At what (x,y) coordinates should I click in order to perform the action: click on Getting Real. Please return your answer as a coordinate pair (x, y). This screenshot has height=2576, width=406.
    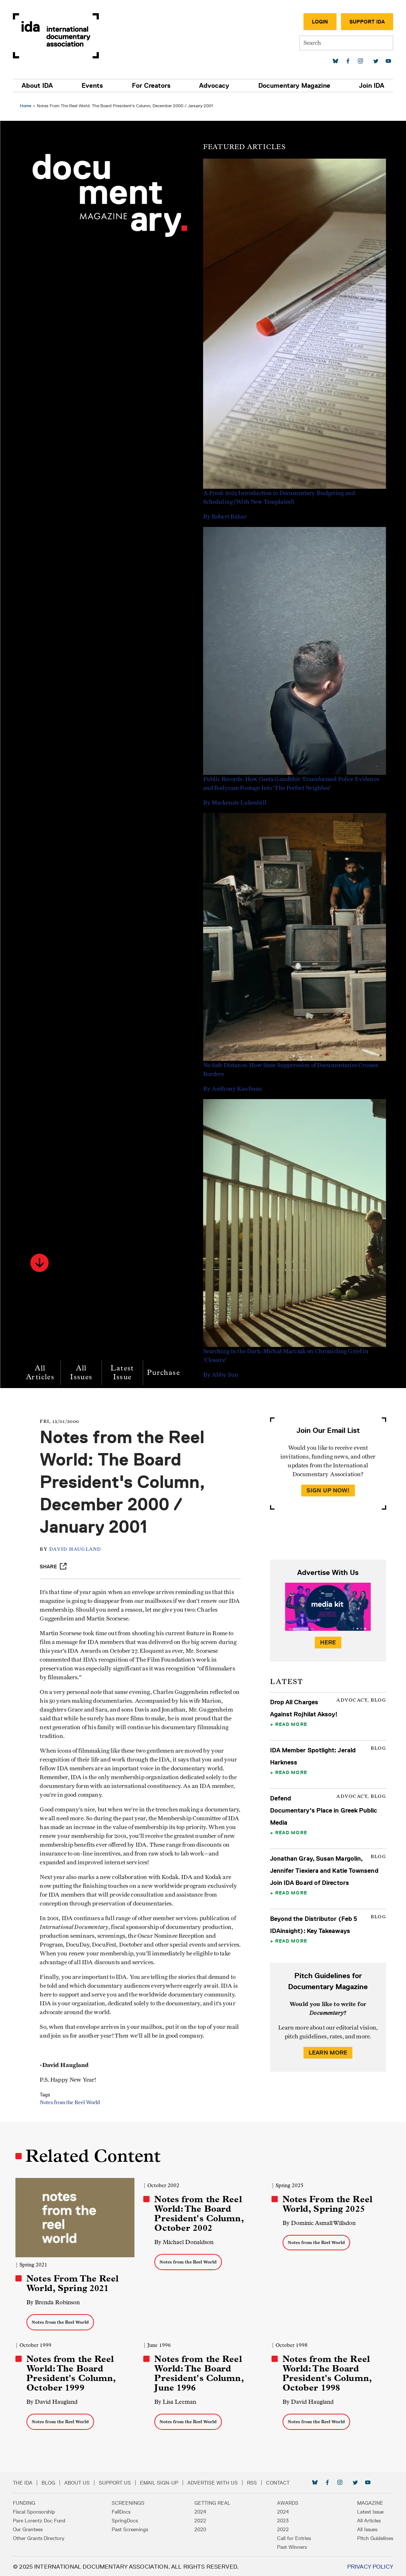
    Looking at the image, I should click on (213, 2501).